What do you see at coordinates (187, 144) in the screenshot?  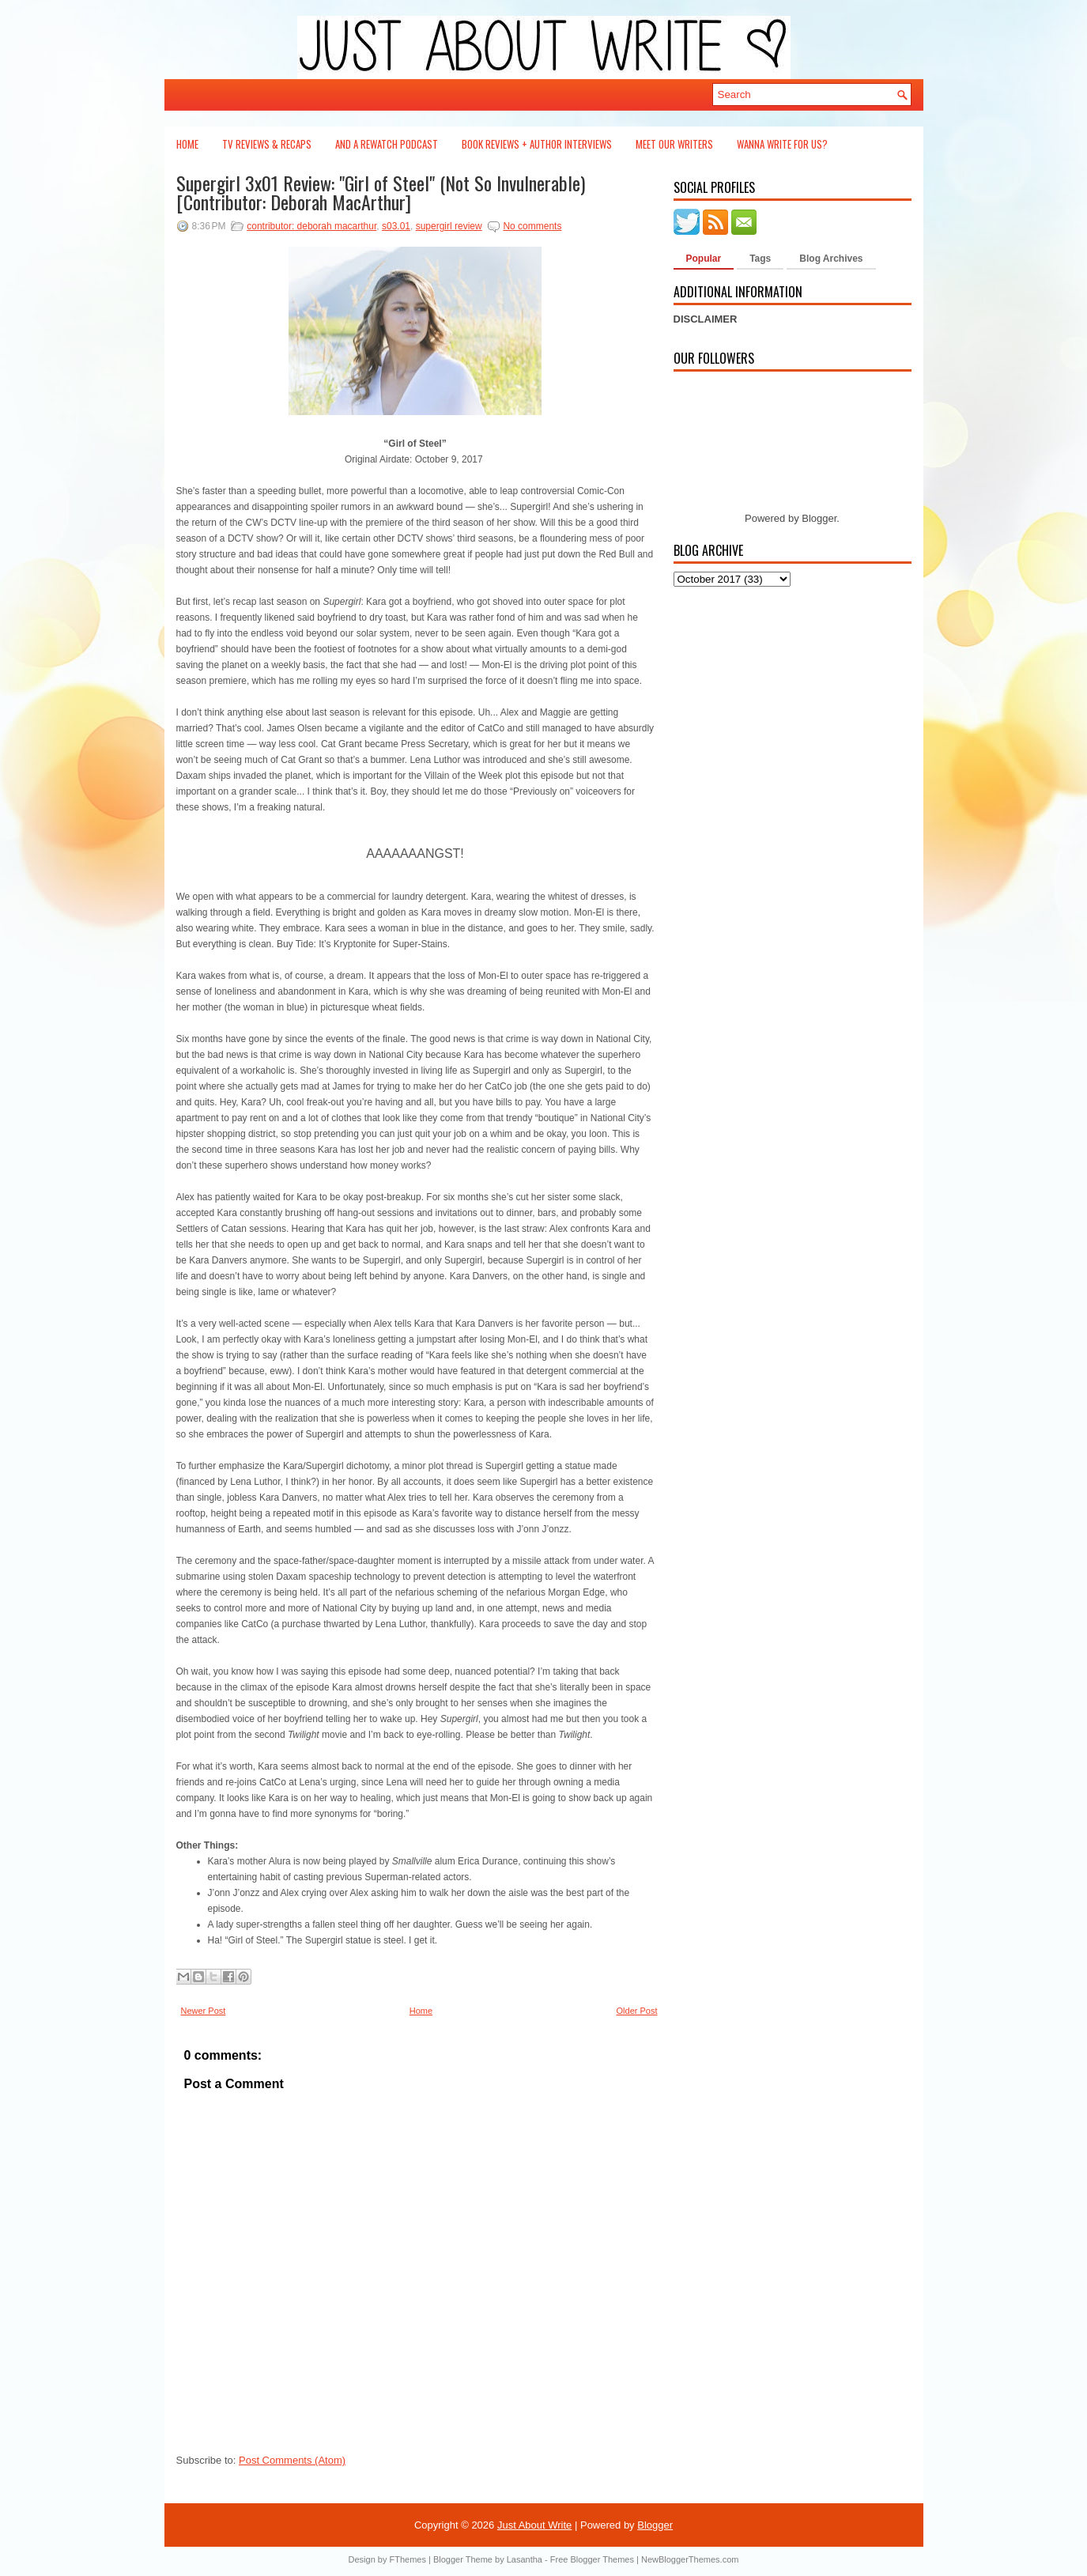 I see `Home` at bounding box center [187, 144].